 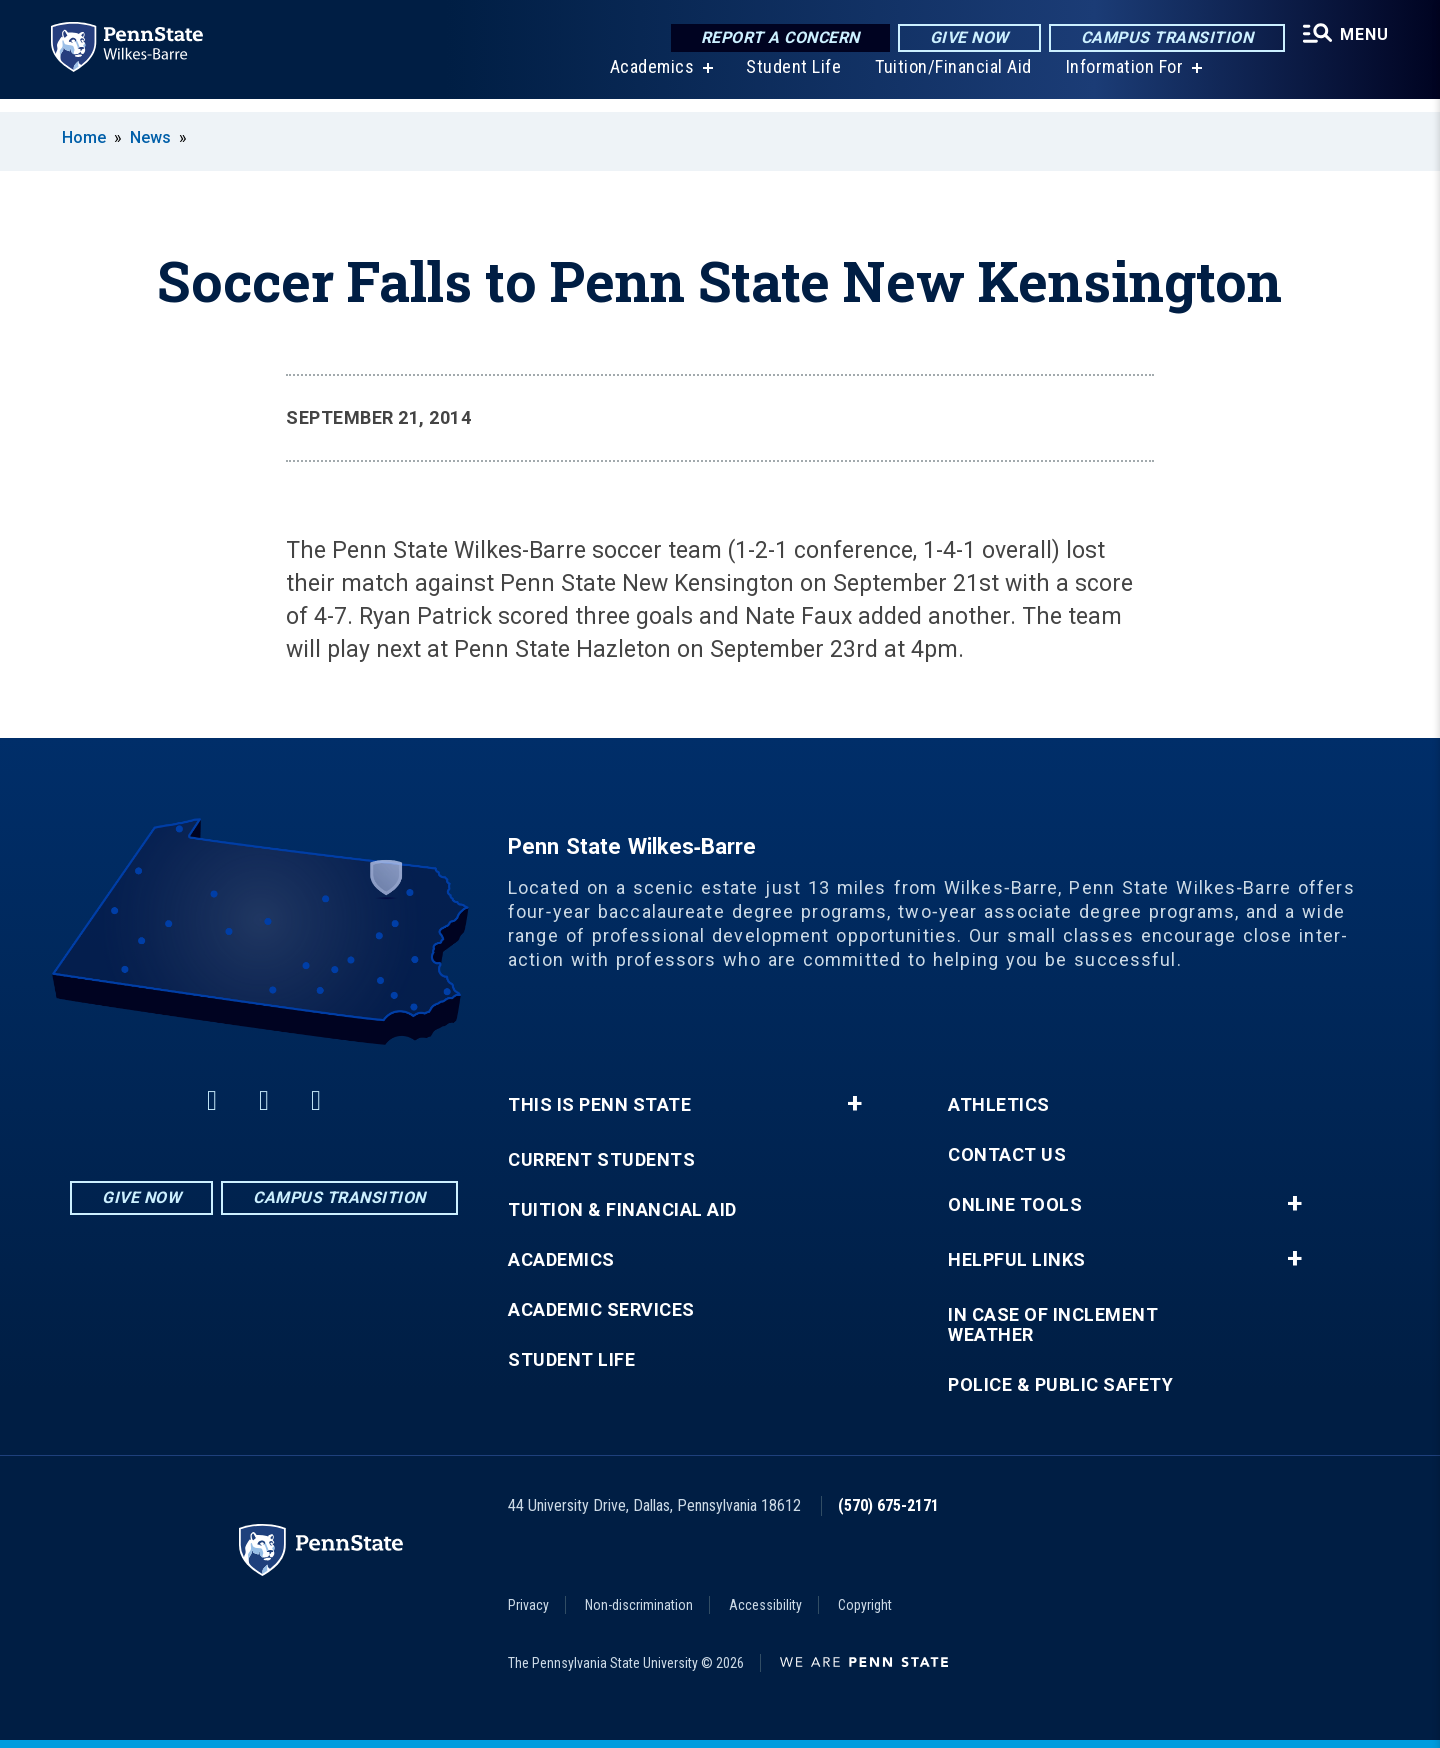 I want to click on Contact Us, so click(x=1007, y=1155).